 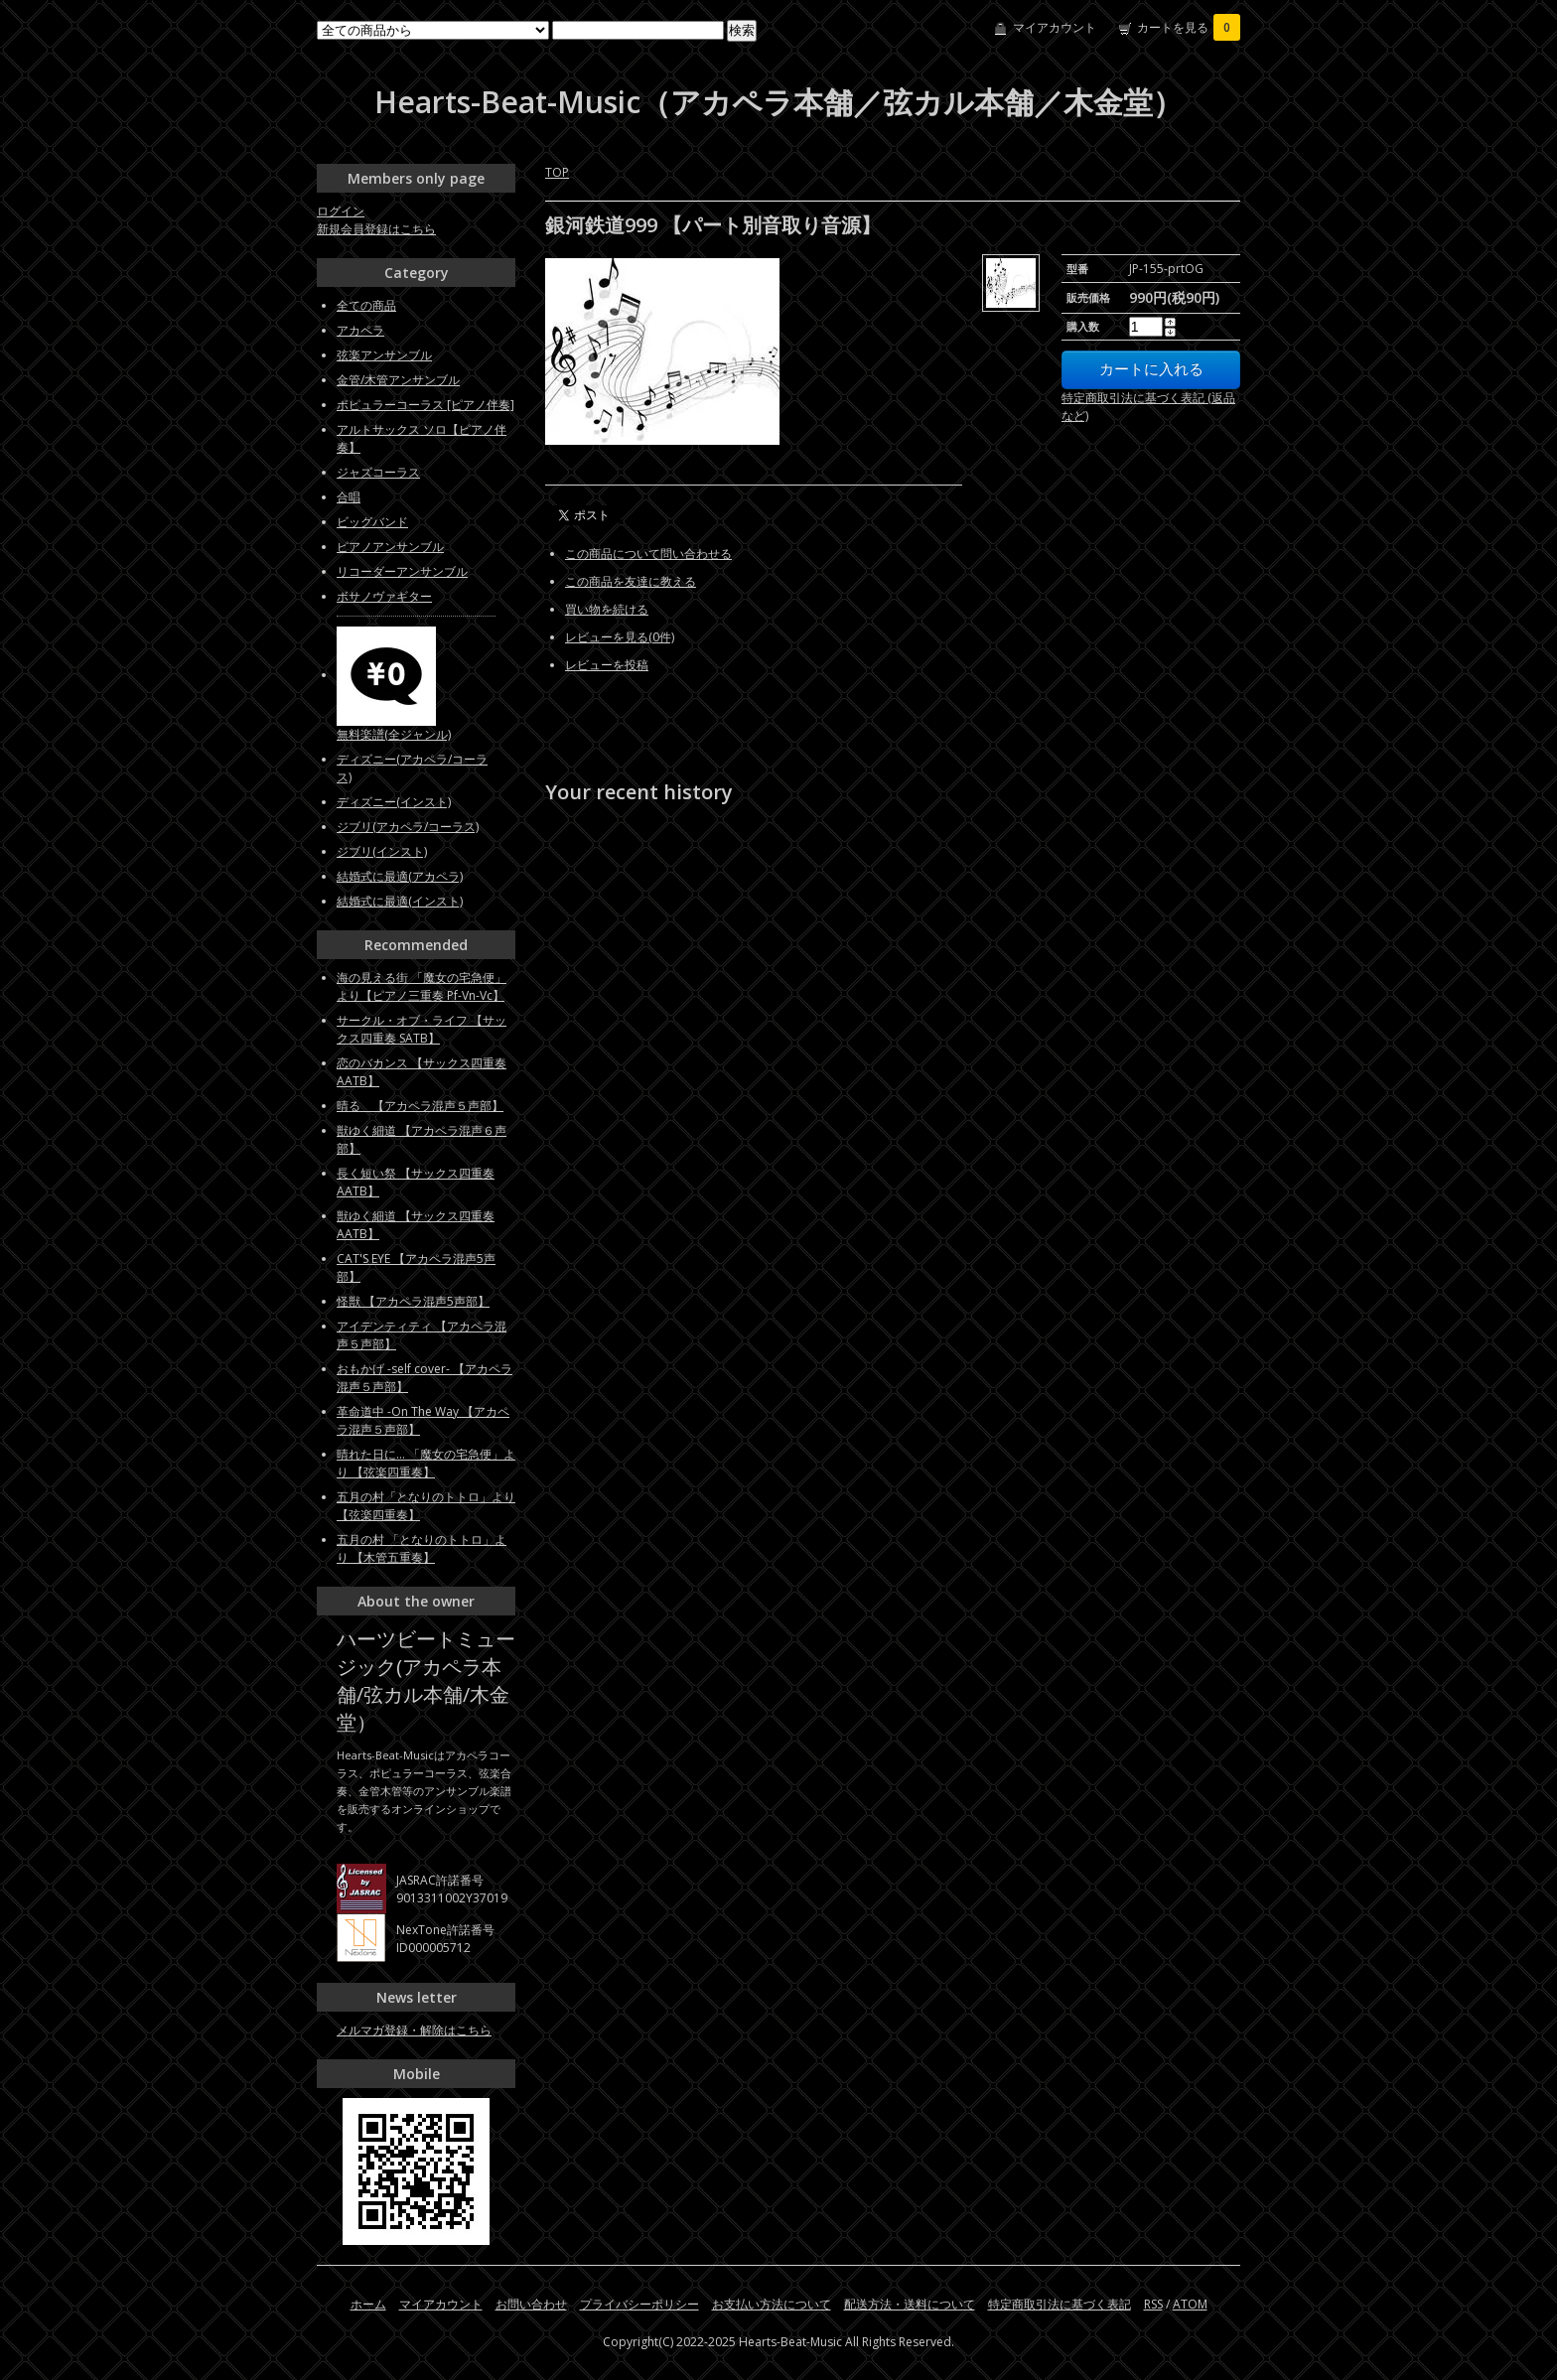 What do you see at coordinates (384, 355) in the screenshot?
I see `弦楽アンサンブル` at bounding box center [384, 355].